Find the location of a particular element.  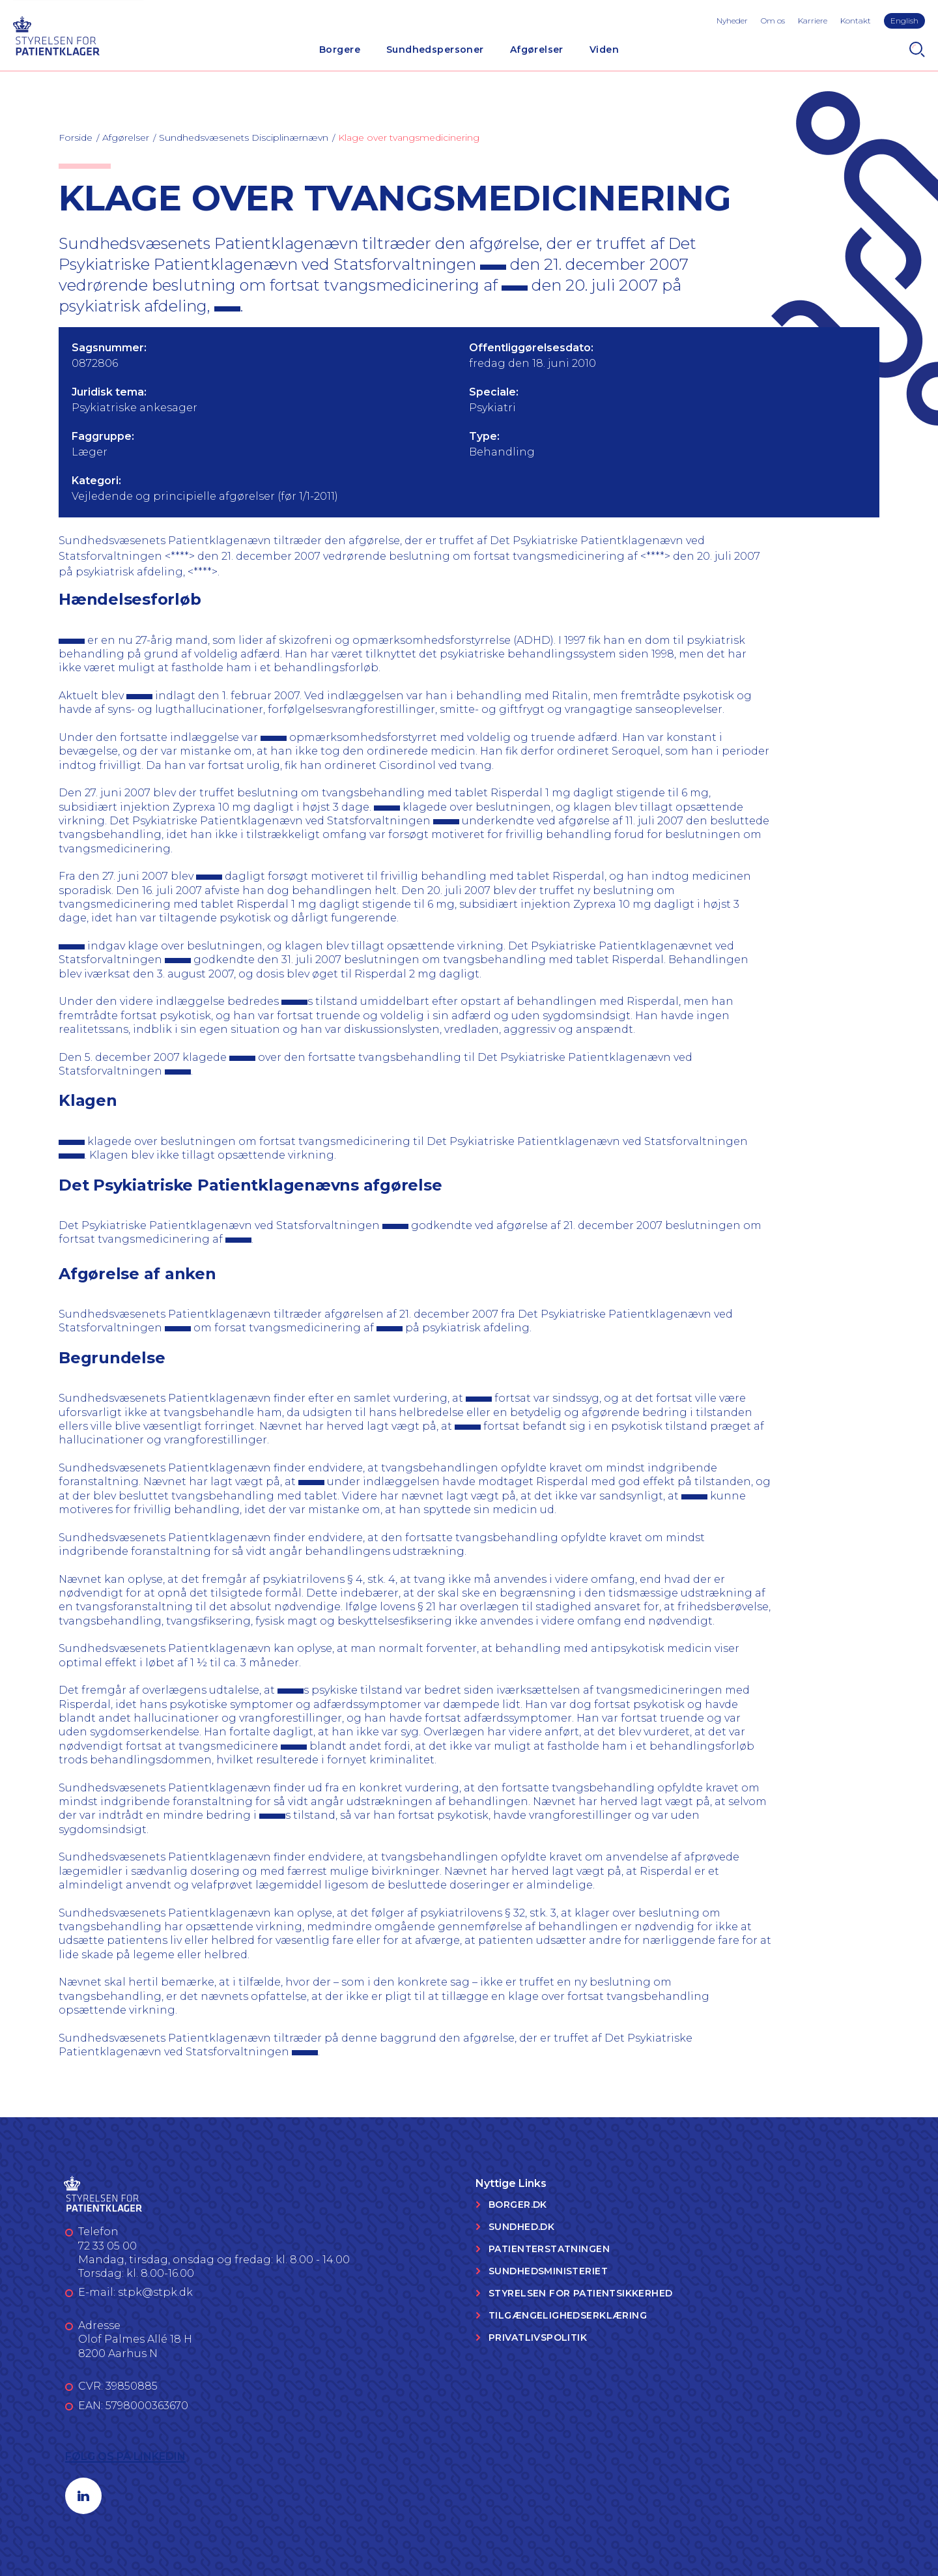

English is located at coordinates (904, 20).